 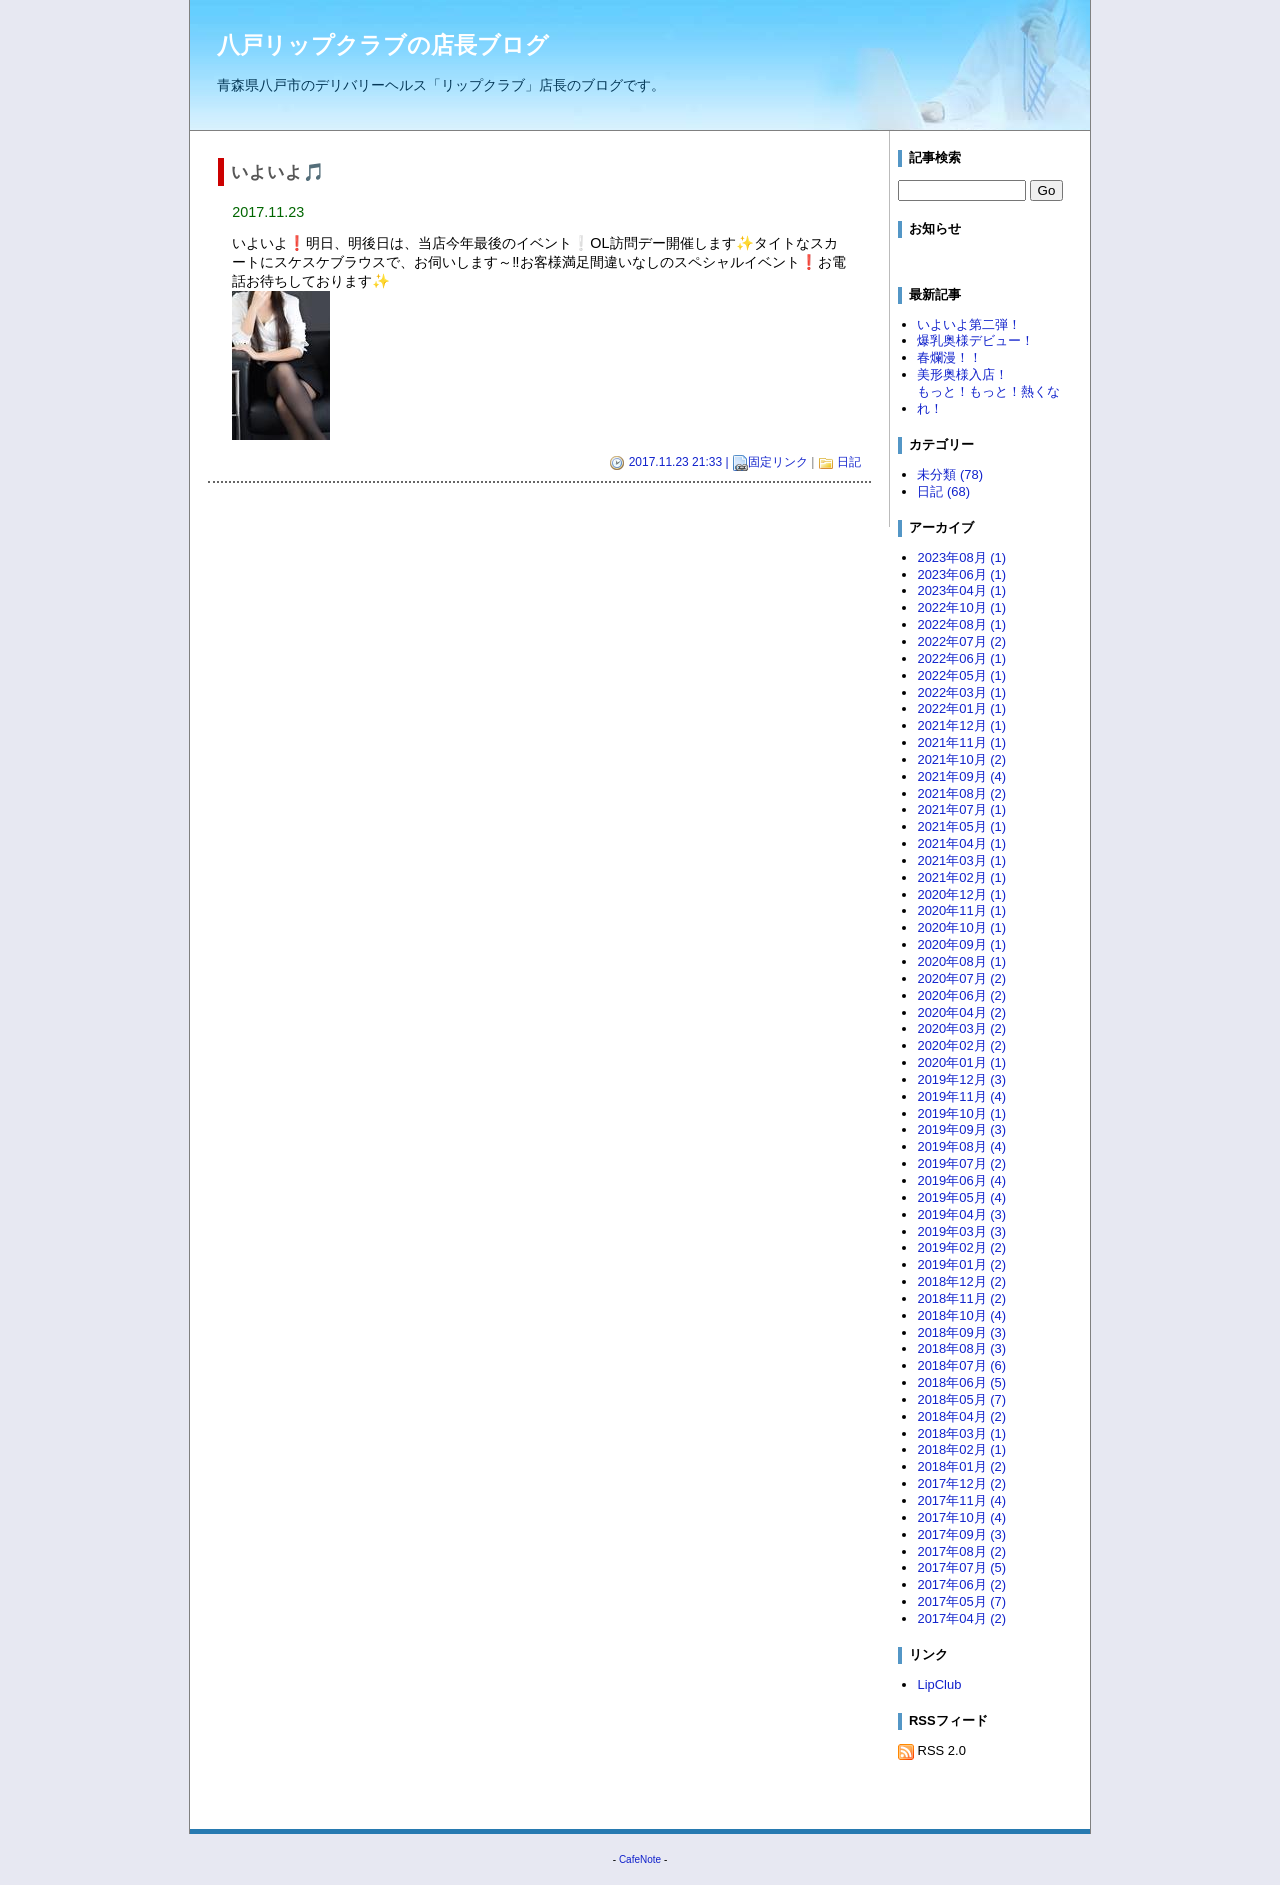 What do you see at coordinates (961, 1416) in the screenshot?
I see `2018年04月 (2)` at bounding box center [961, 1416].